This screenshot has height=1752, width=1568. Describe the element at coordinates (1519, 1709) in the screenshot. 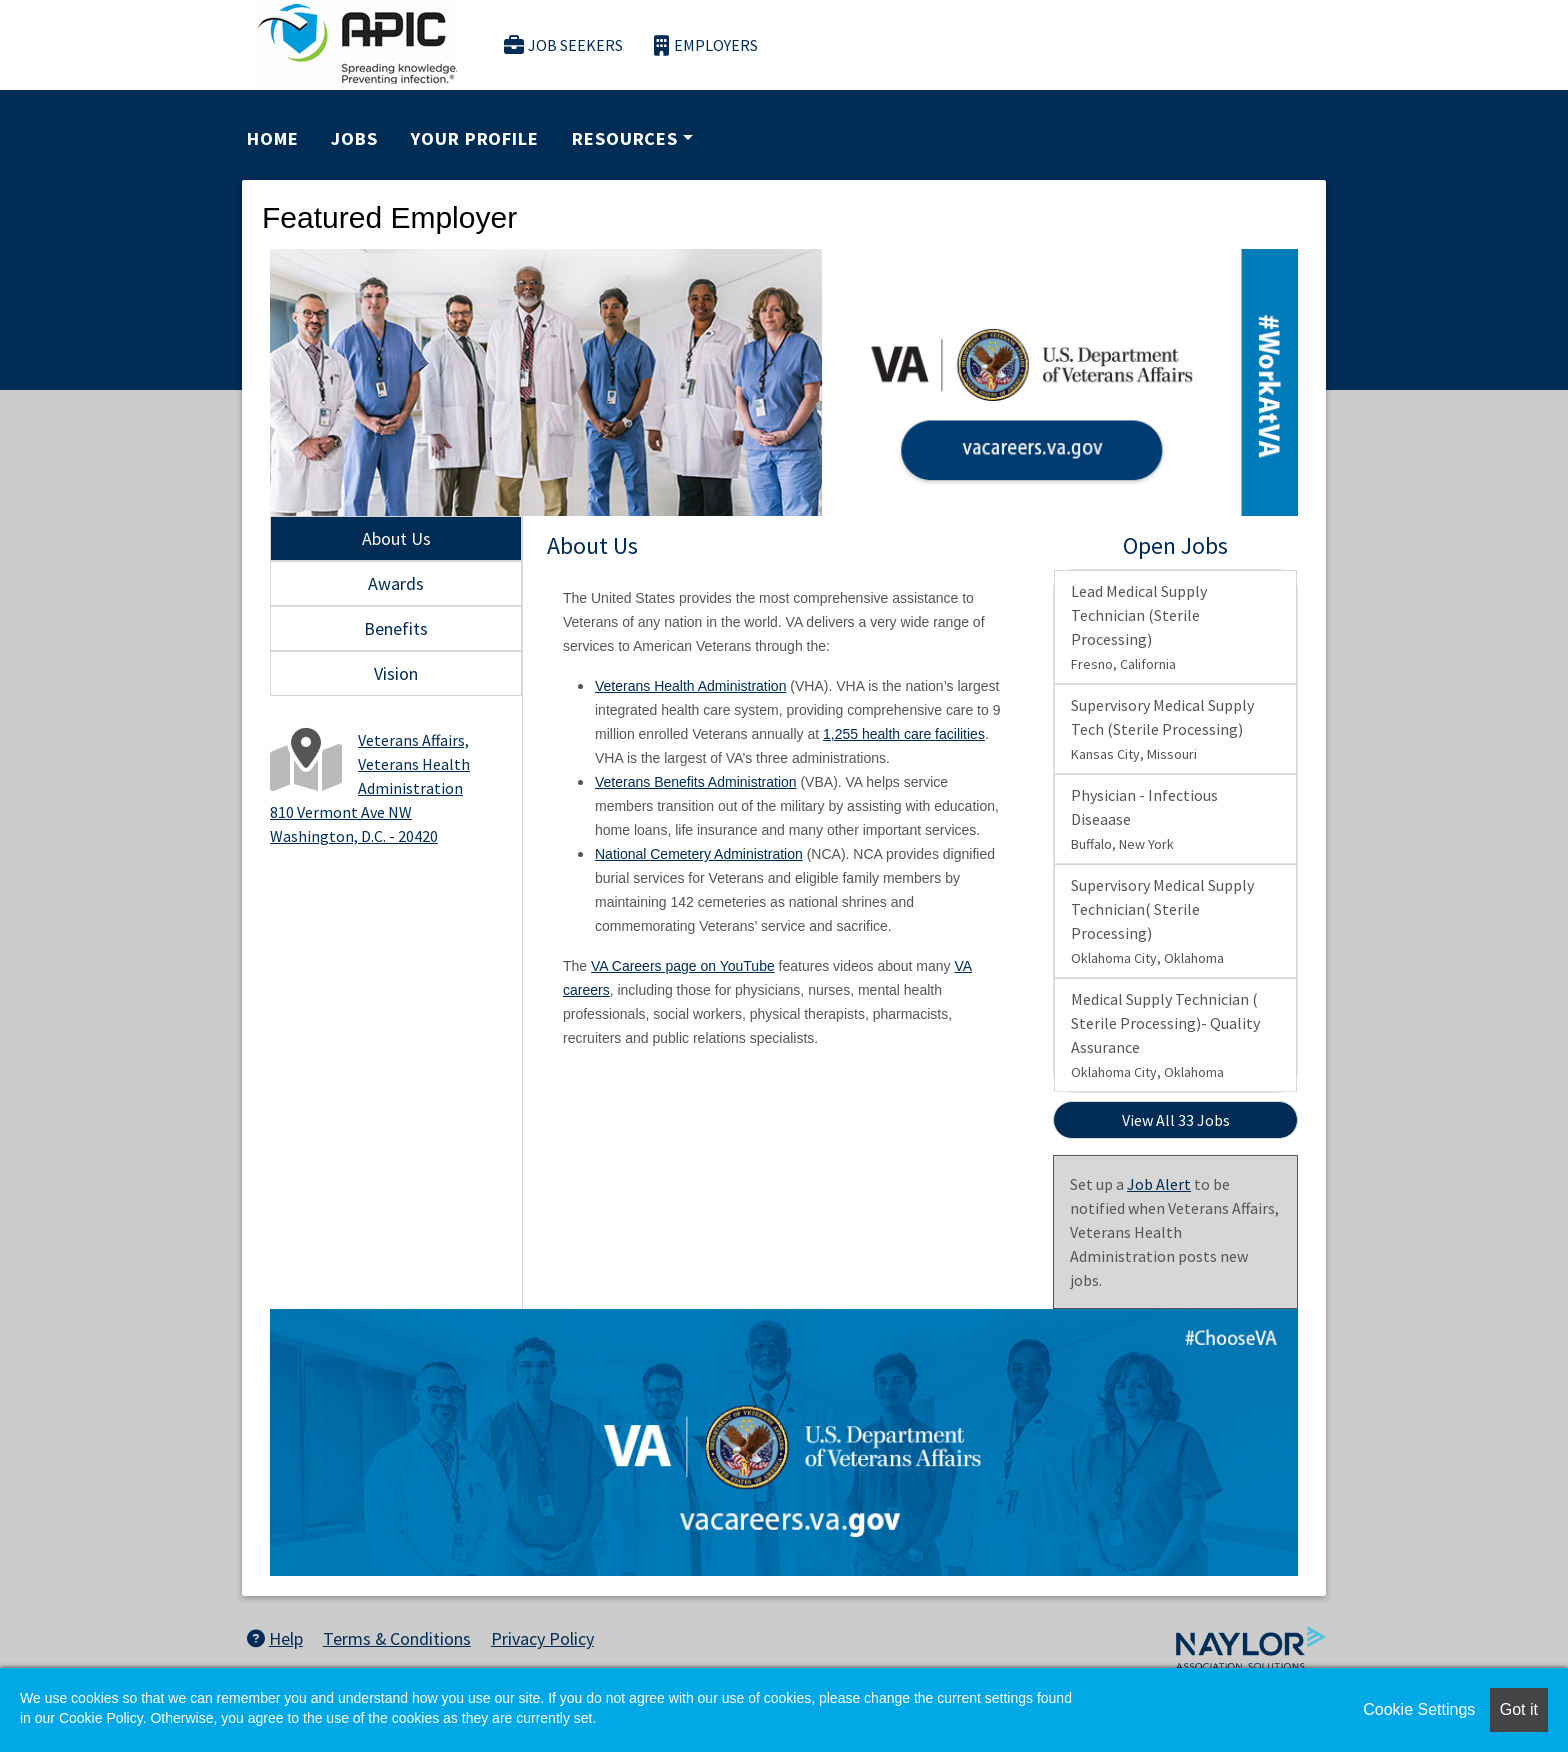

I see `Got it` at that location.